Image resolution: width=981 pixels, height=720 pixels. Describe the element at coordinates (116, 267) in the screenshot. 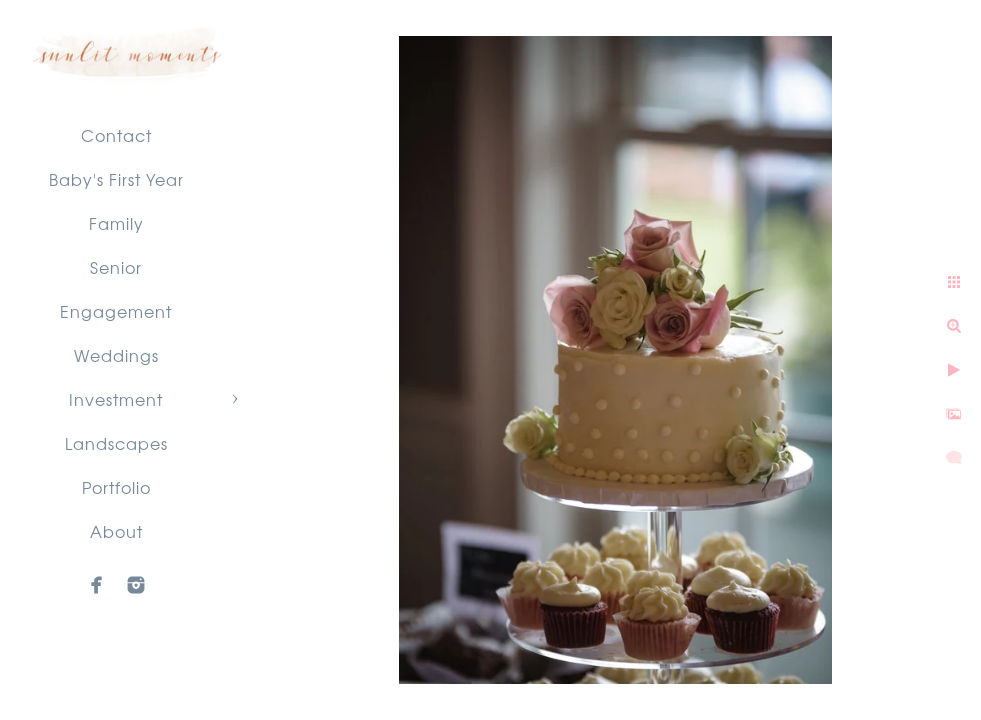

I see `Senior` at that location.